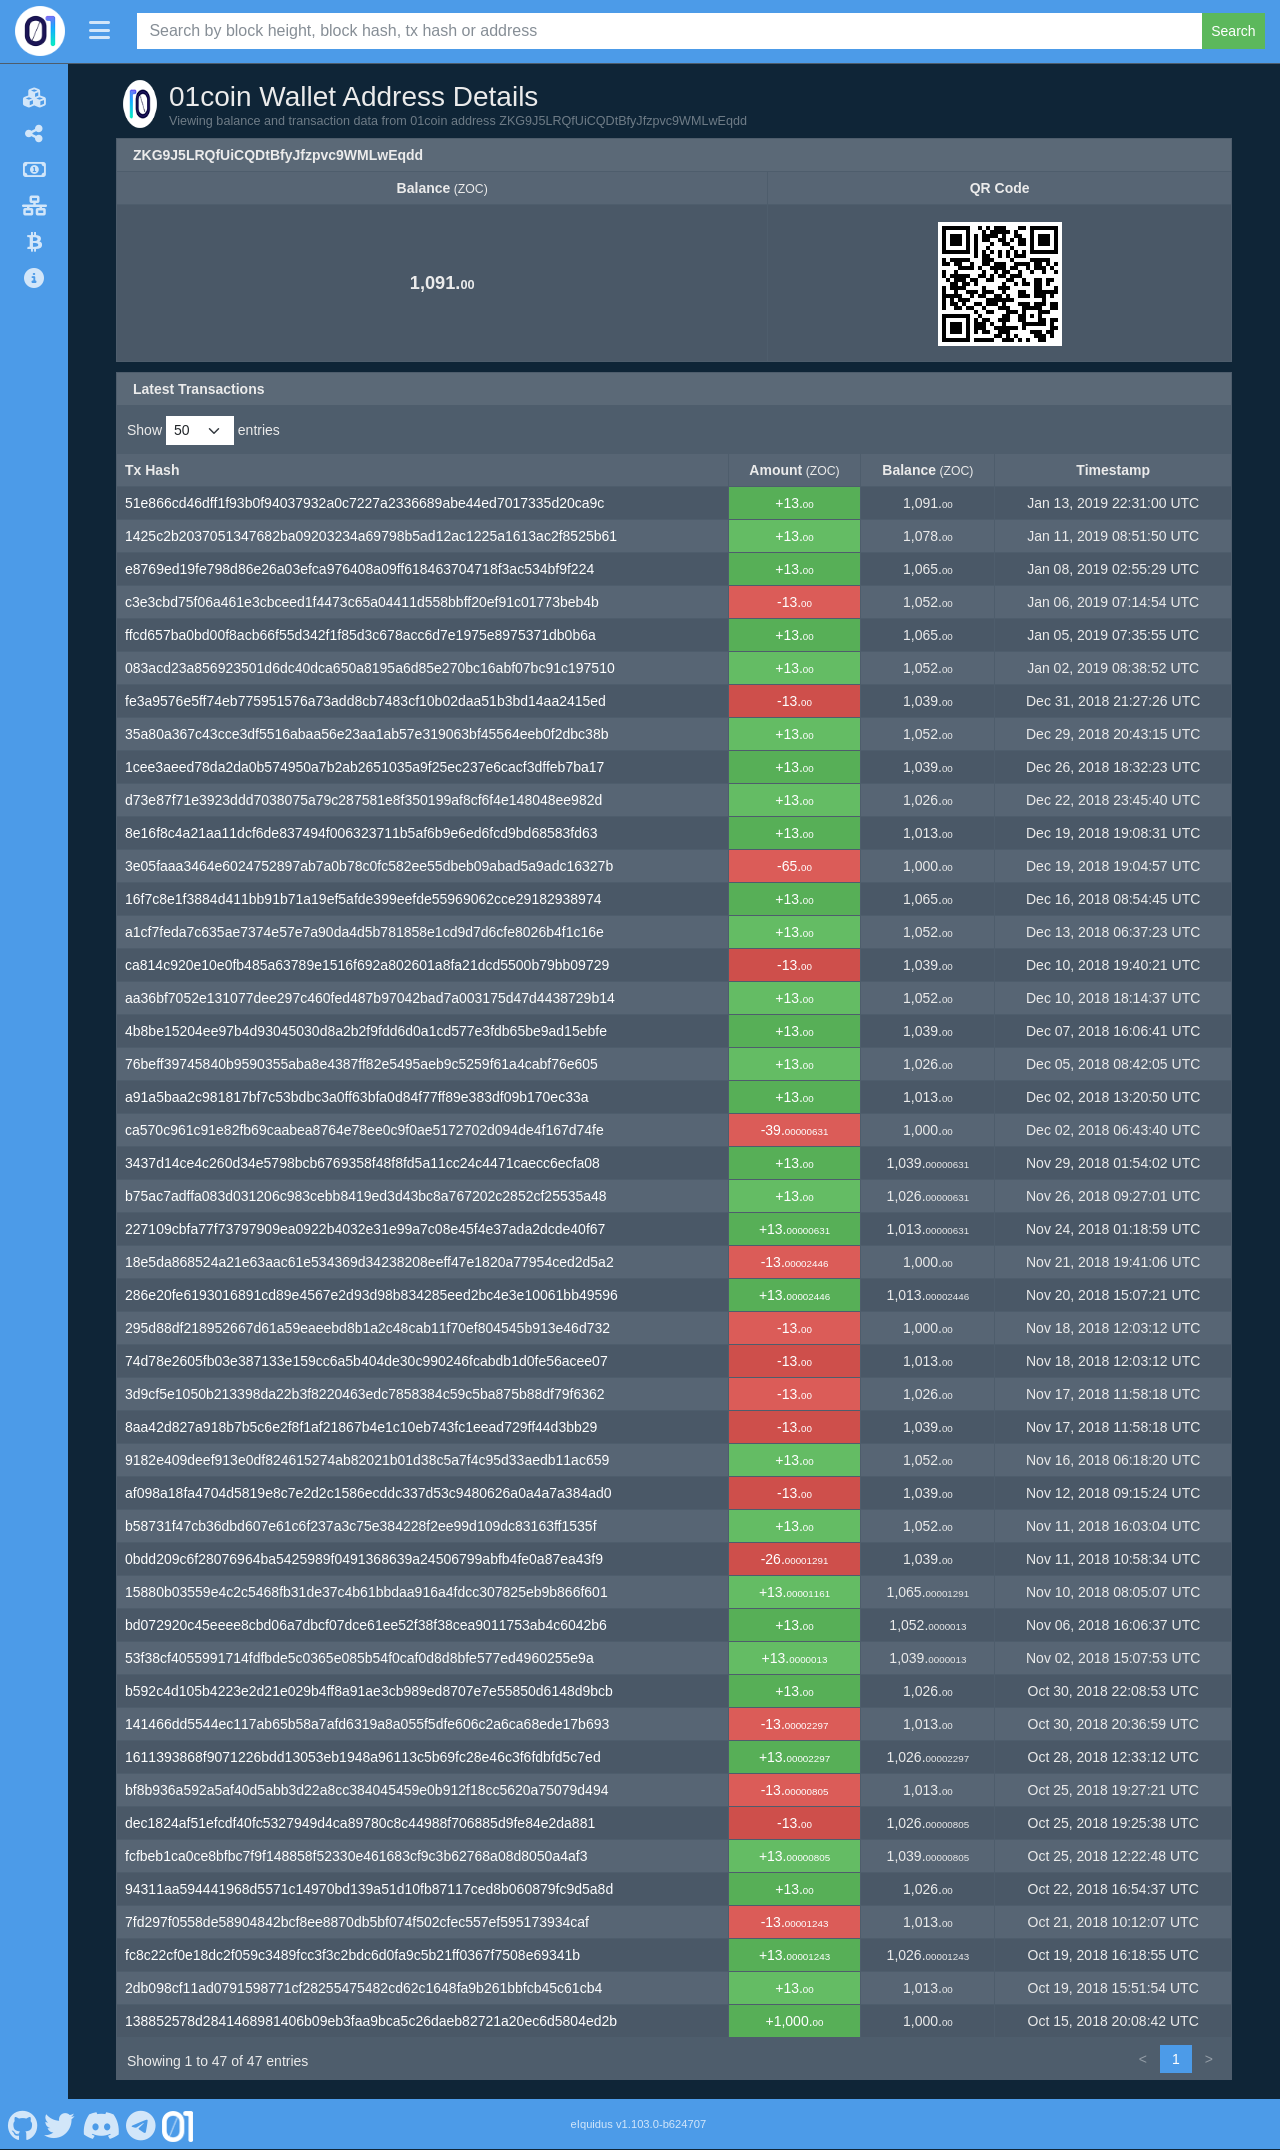 This screenshot has height=2150, width=1280. What do you see at coordinates (1176, 2059) in the screenshot?
I see `1 [link]` at bounding box center [1176, 2059].